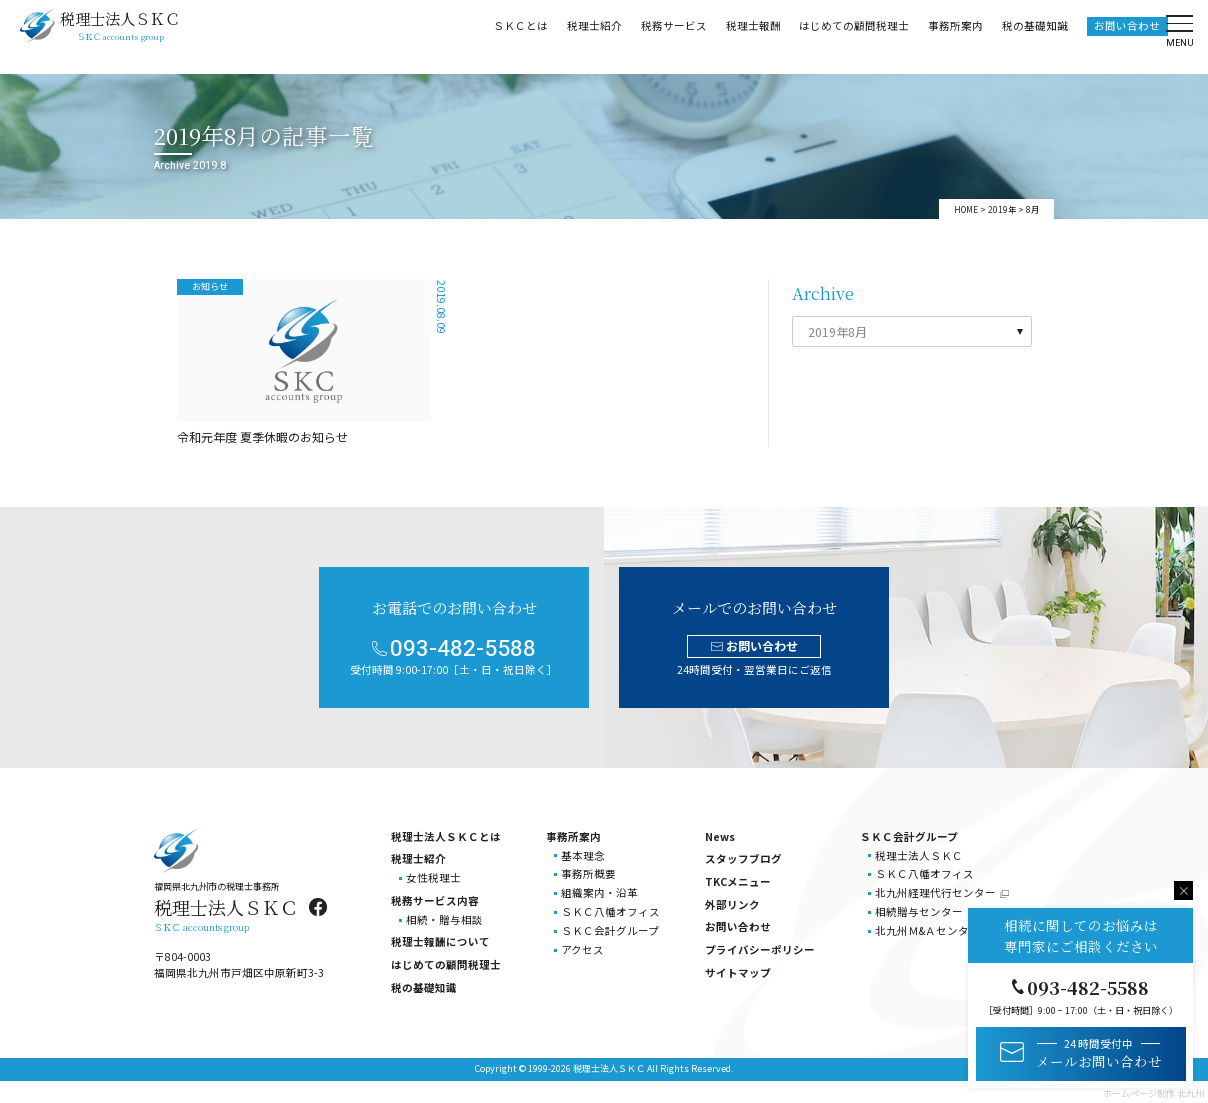 Image resolution: width=1208 pixels, height=1103 pixels. What do you see at coordinates (738, 881) in the screenshot?
I see `TKCメニュー` at bounding box center [738, 881].